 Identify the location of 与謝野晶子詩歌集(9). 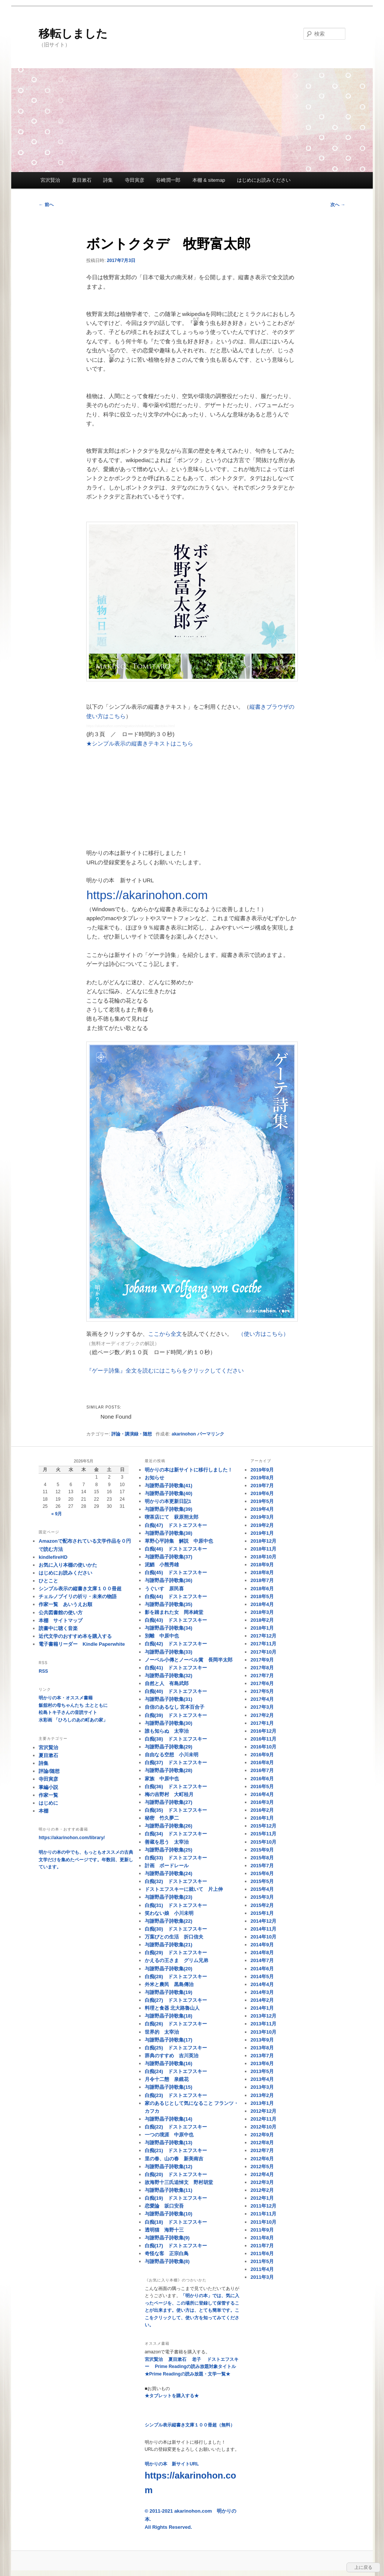
(167, 2238).